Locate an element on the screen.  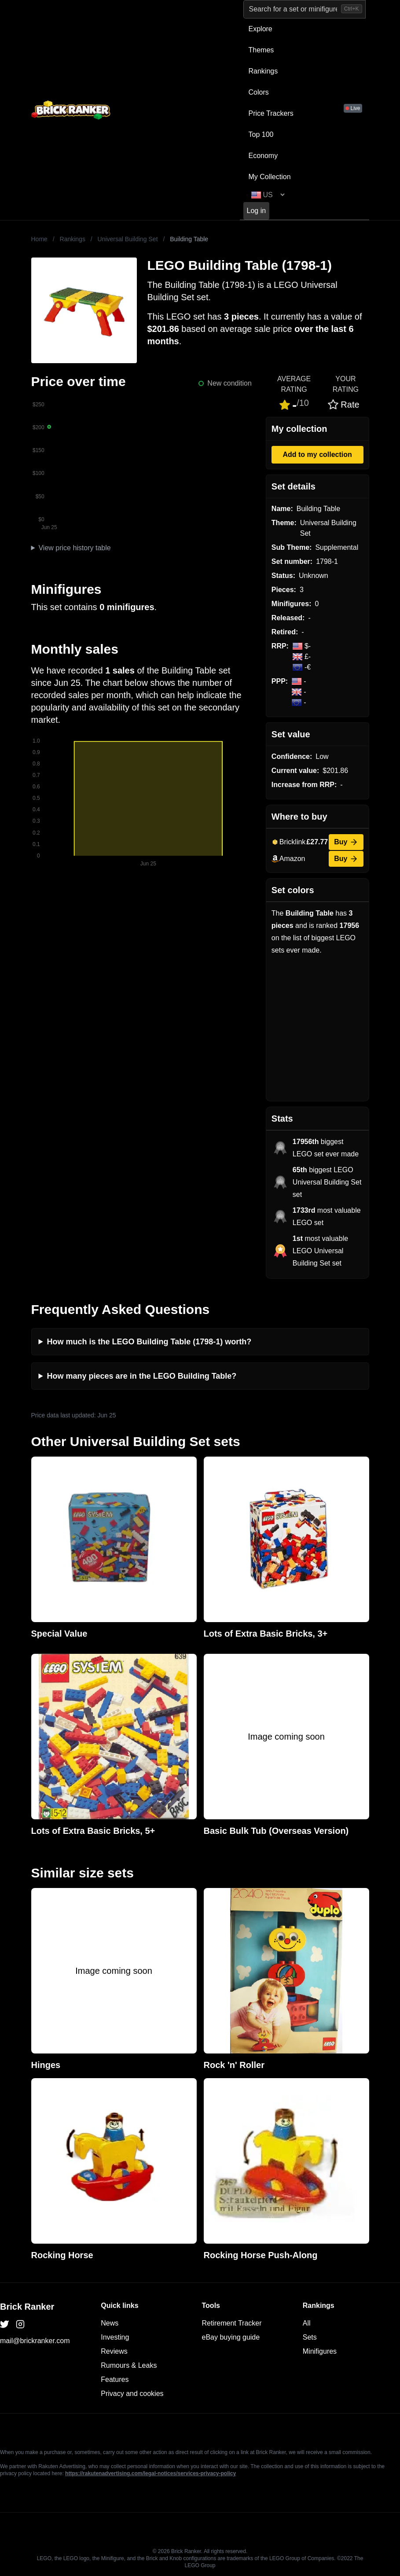
mail@brickranker.com is located at coordinates (35, 2340).